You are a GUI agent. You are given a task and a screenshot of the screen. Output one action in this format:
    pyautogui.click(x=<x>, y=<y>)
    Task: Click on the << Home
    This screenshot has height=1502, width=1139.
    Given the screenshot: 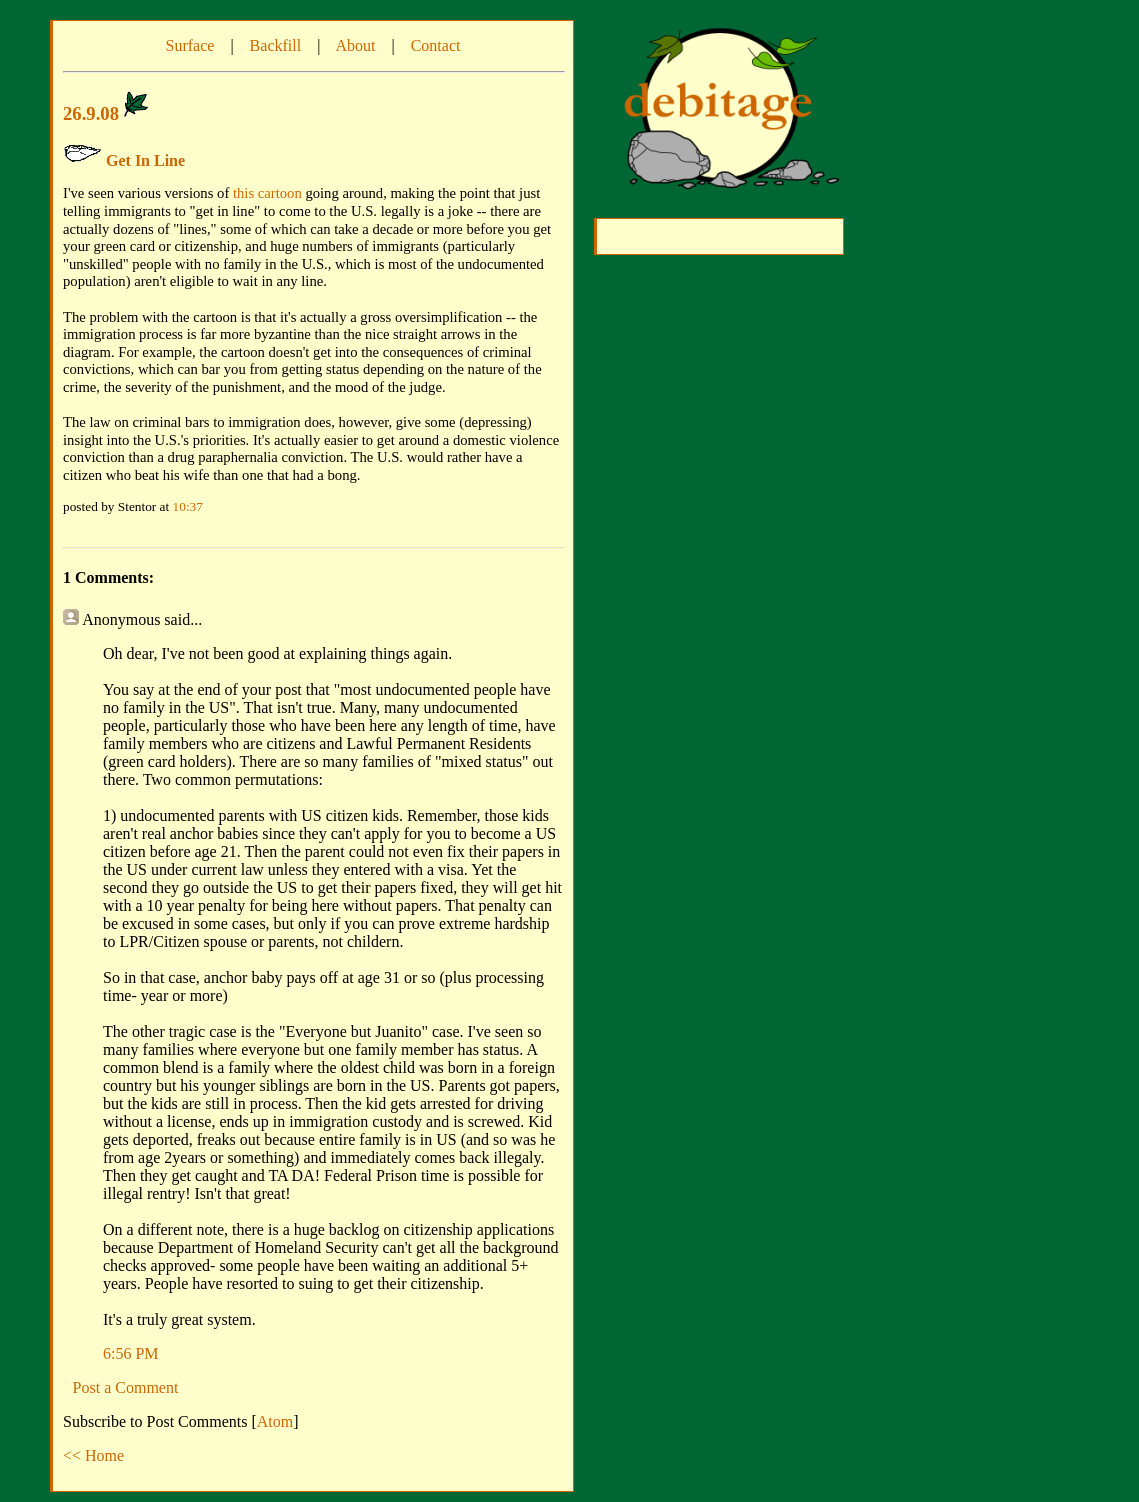 What is the action you would take?
    pyautogui.click(x=93, y=1455)
    